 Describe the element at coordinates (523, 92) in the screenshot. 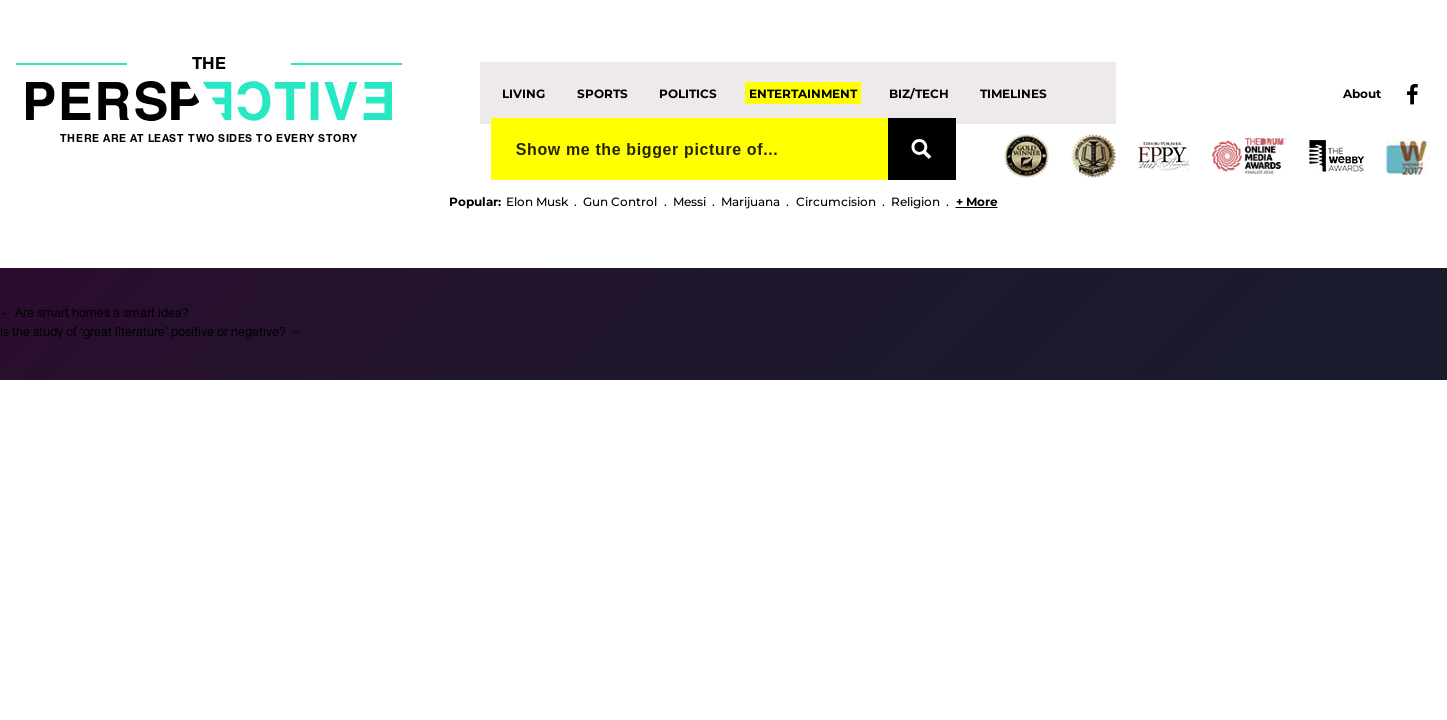

I see `Living` at that location.